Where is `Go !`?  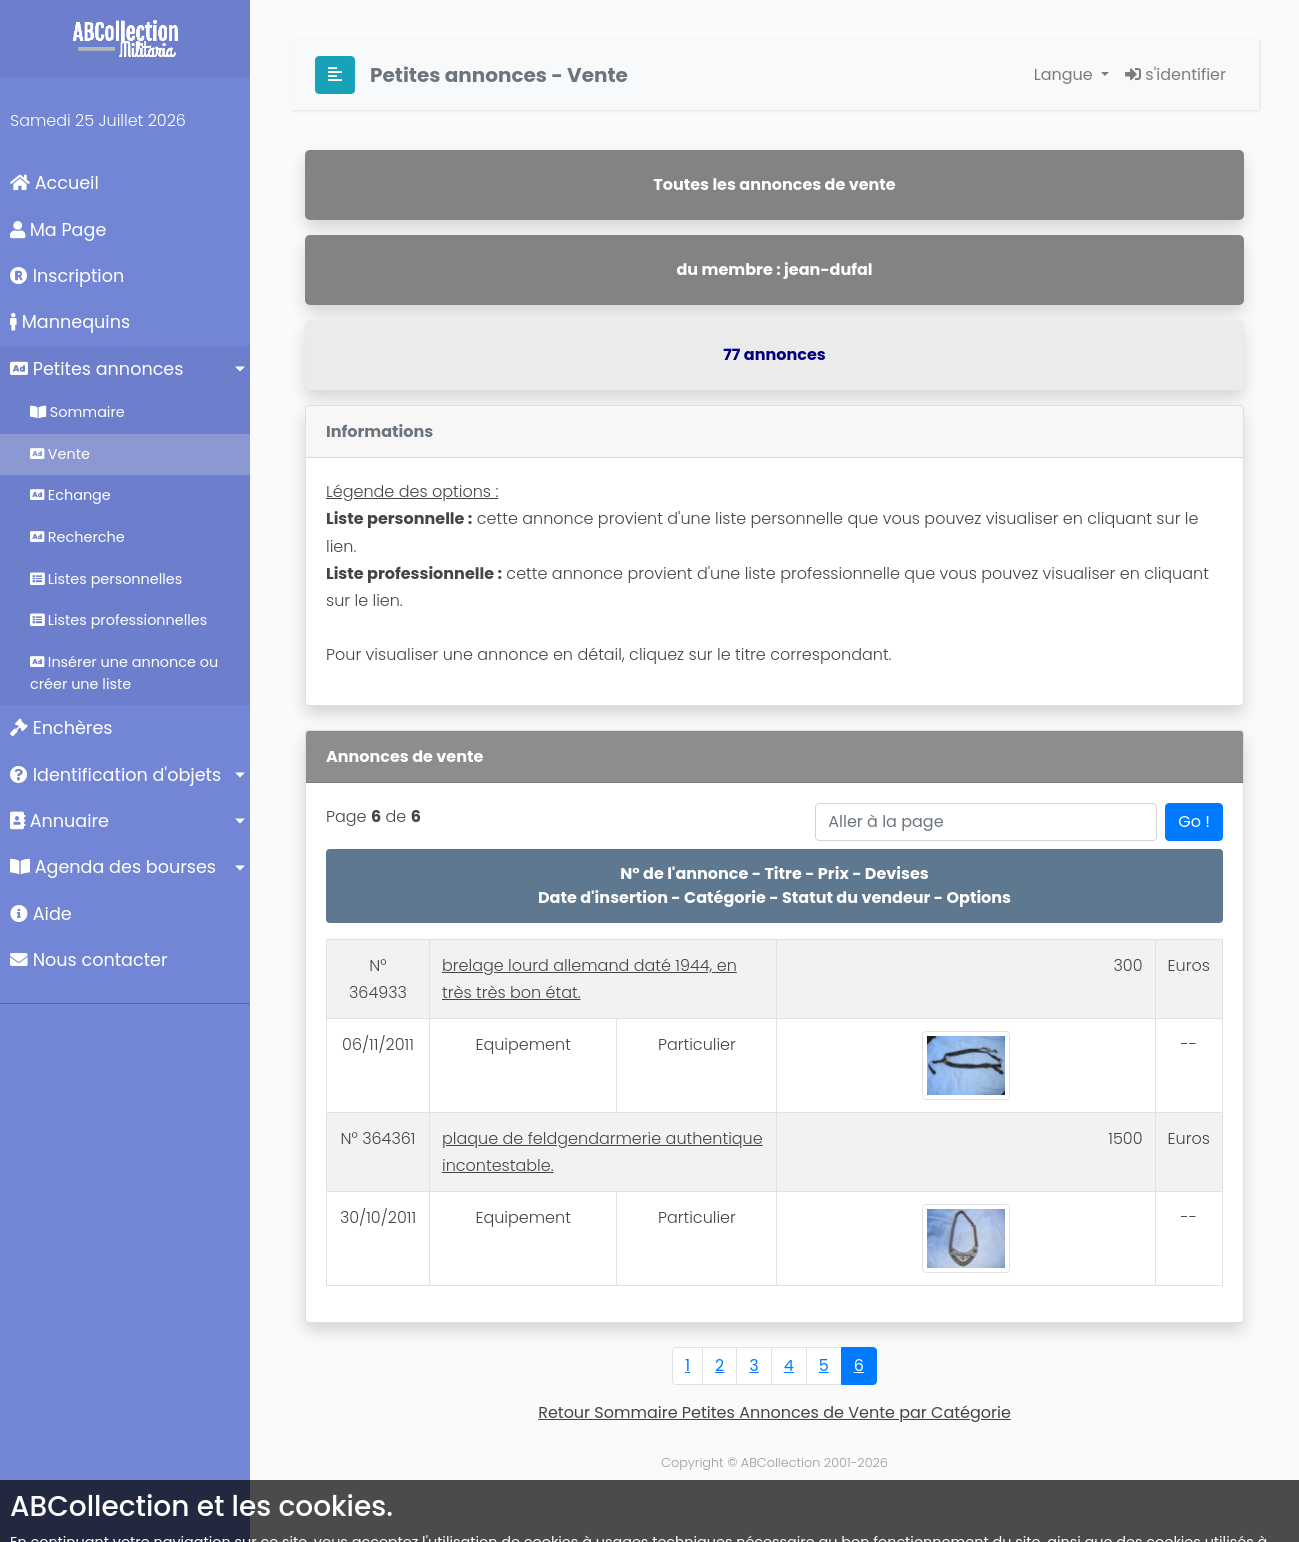
Go ! is located at coordinates (1194, 821).